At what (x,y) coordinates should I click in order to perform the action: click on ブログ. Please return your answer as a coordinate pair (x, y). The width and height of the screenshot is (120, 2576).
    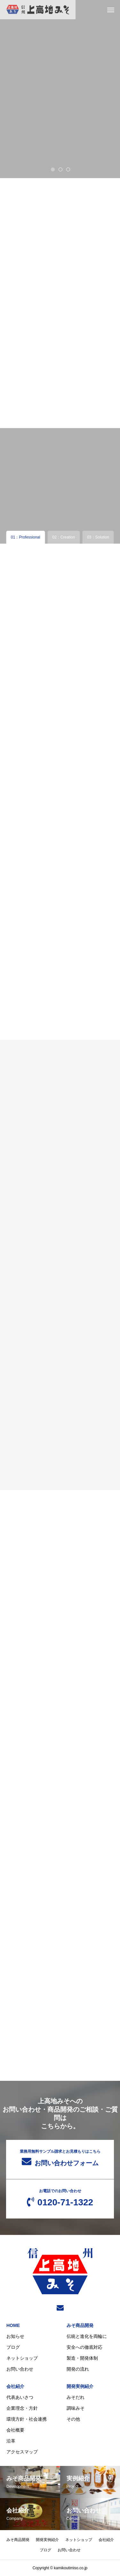
    Looking at the image, I should click on (13, 2347).